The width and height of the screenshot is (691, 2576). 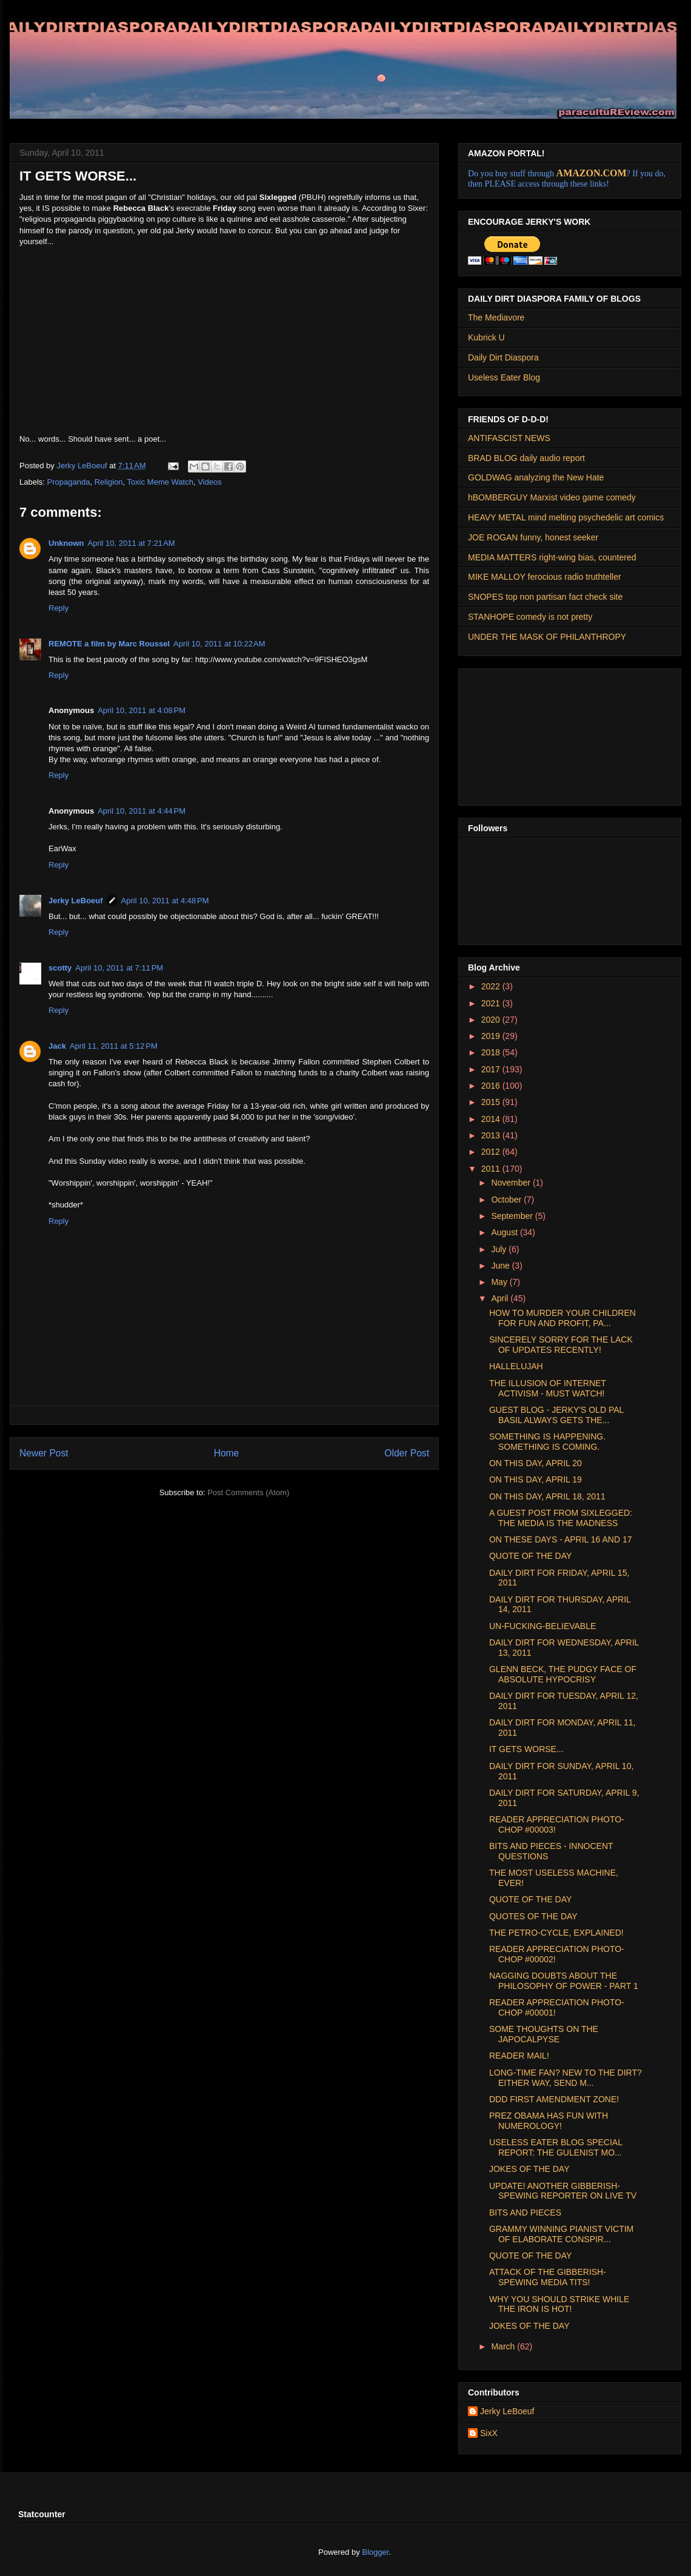 What do you see at coordinates (561, 2234) in the screenshot?
I see `GRAMMY WINNING PIANIST VICTIM OF ELABORATE CONSPIR...` at bounding box center [561, 2234].